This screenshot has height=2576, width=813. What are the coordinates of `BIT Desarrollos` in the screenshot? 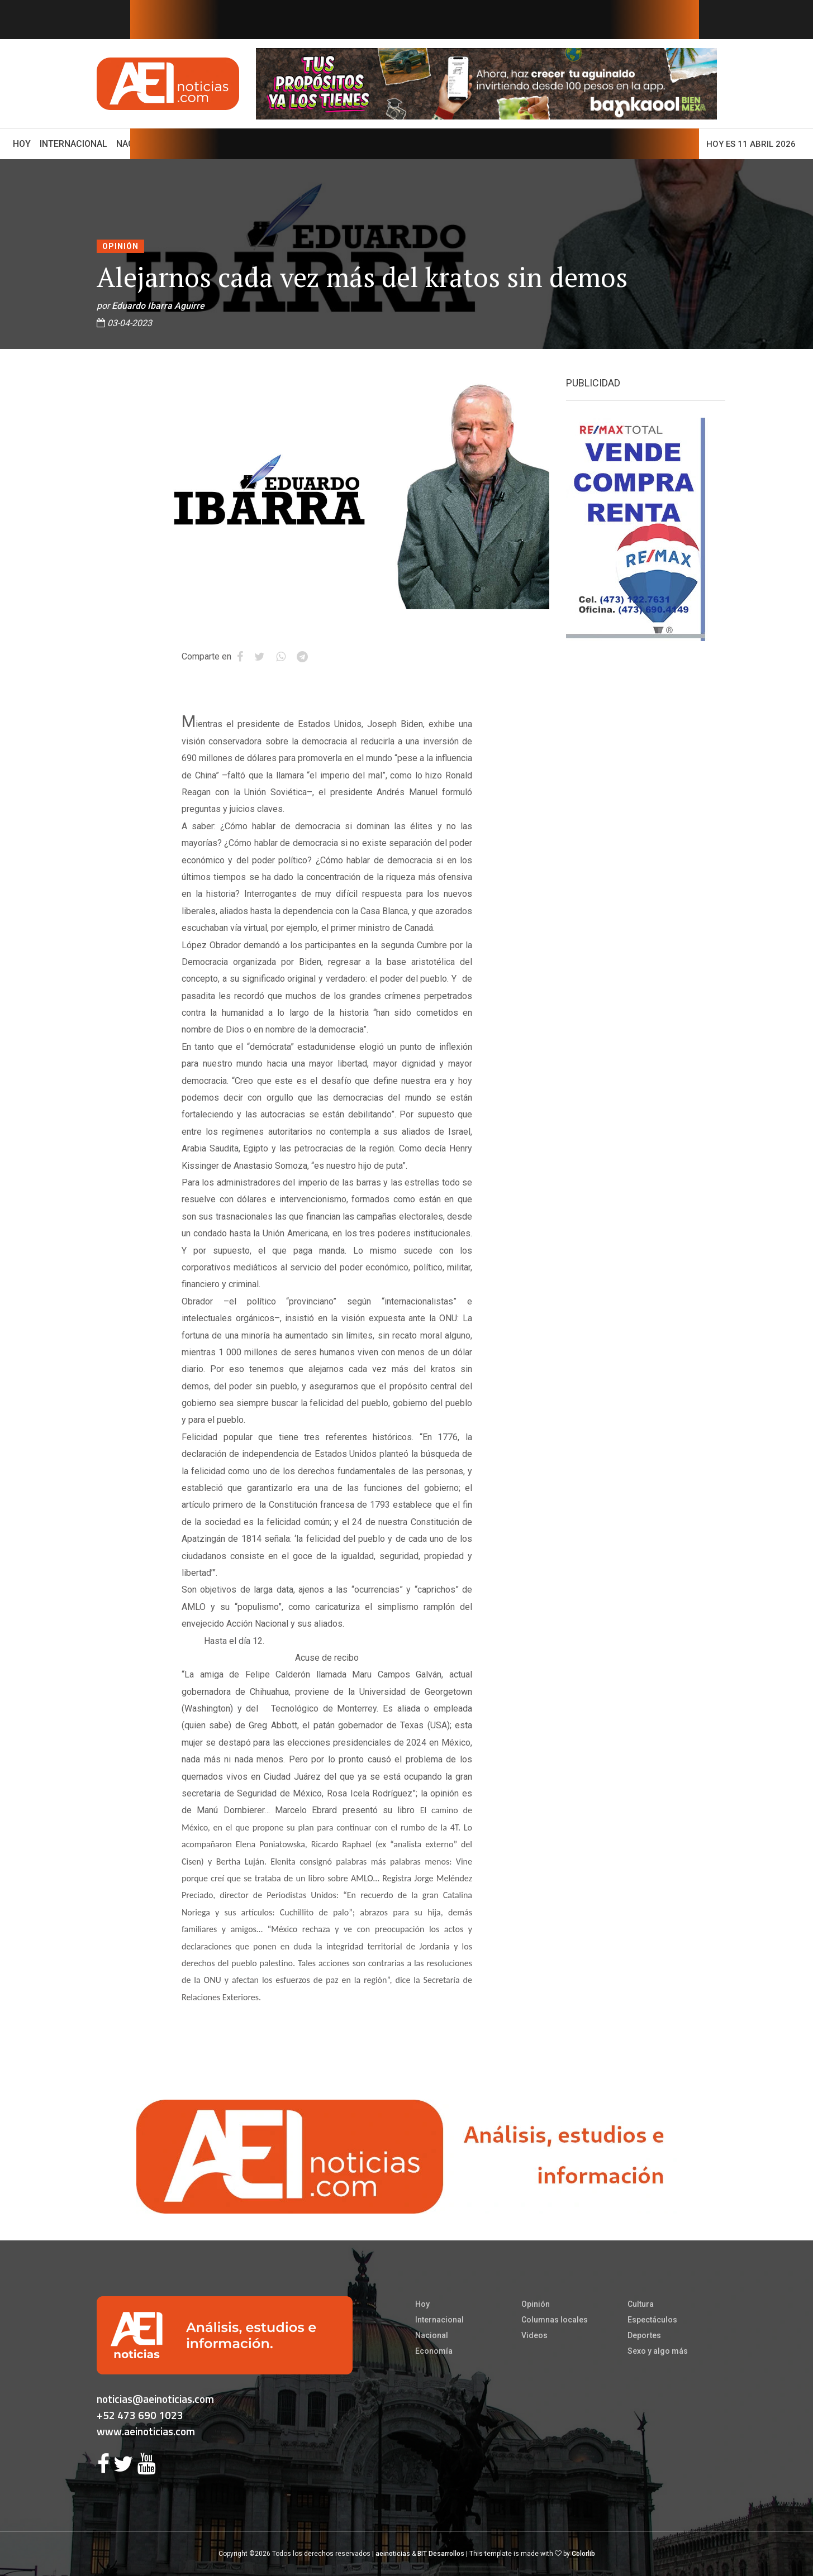 It's located at (440, 2554).